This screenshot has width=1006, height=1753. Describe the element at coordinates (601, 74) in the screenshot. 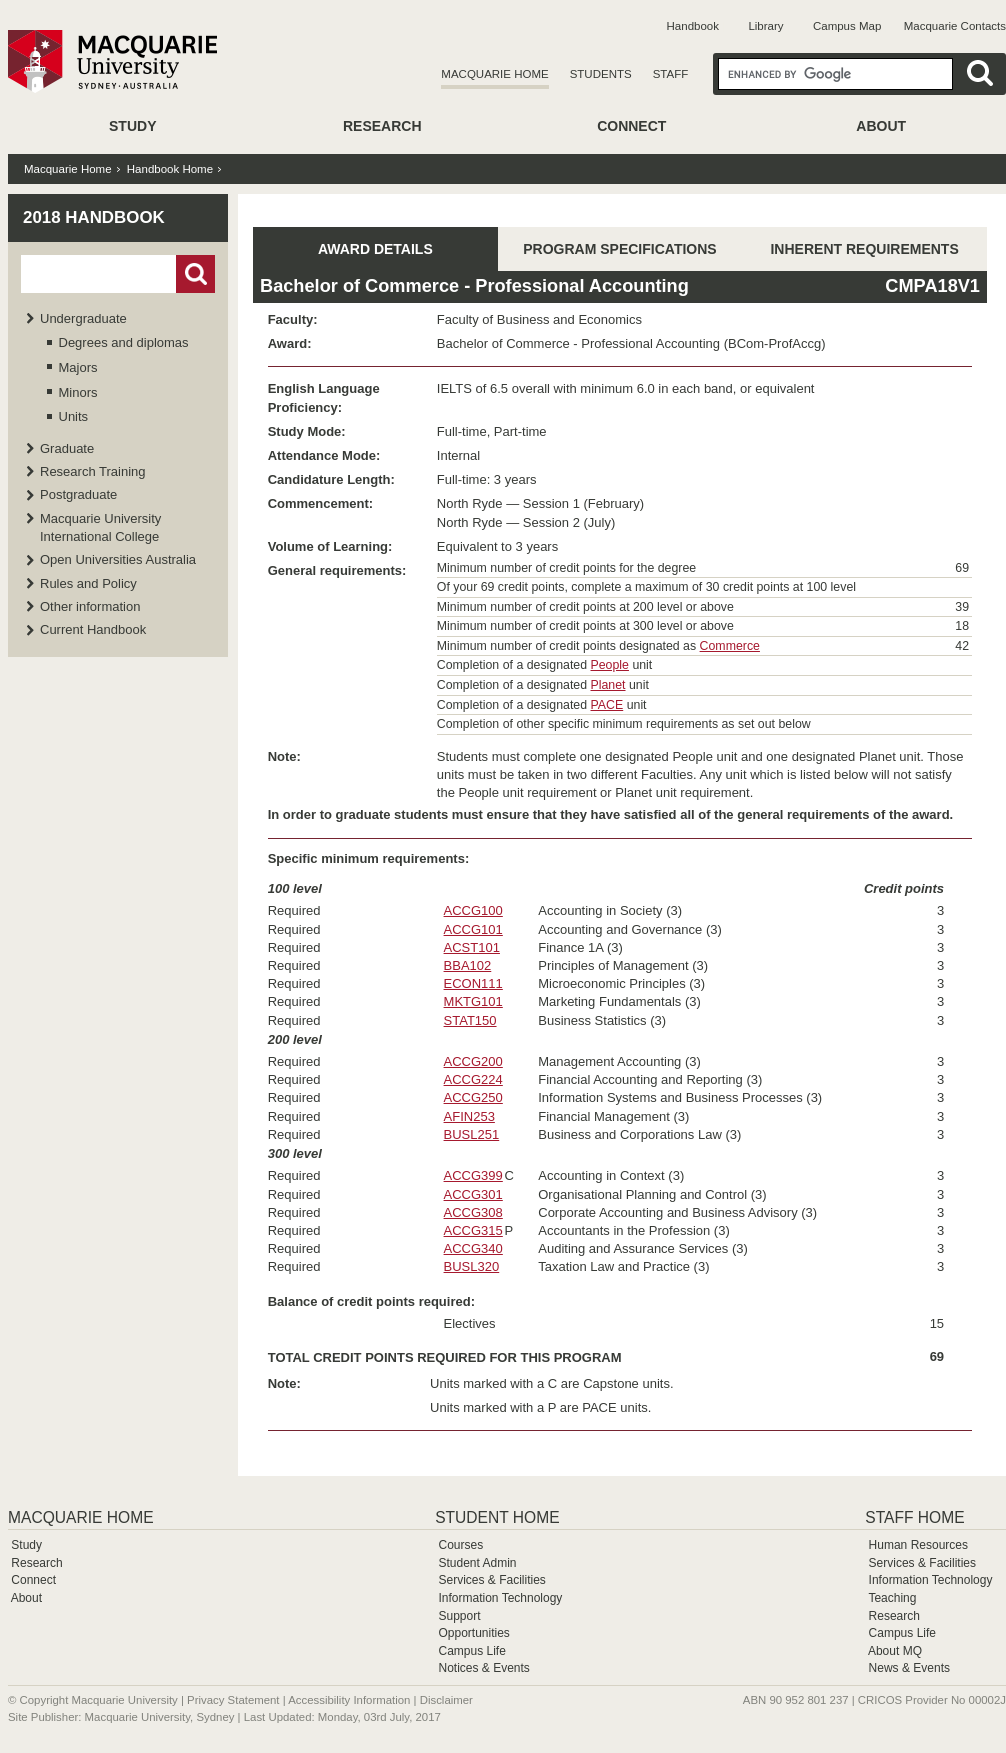

I see `Students` at that location.